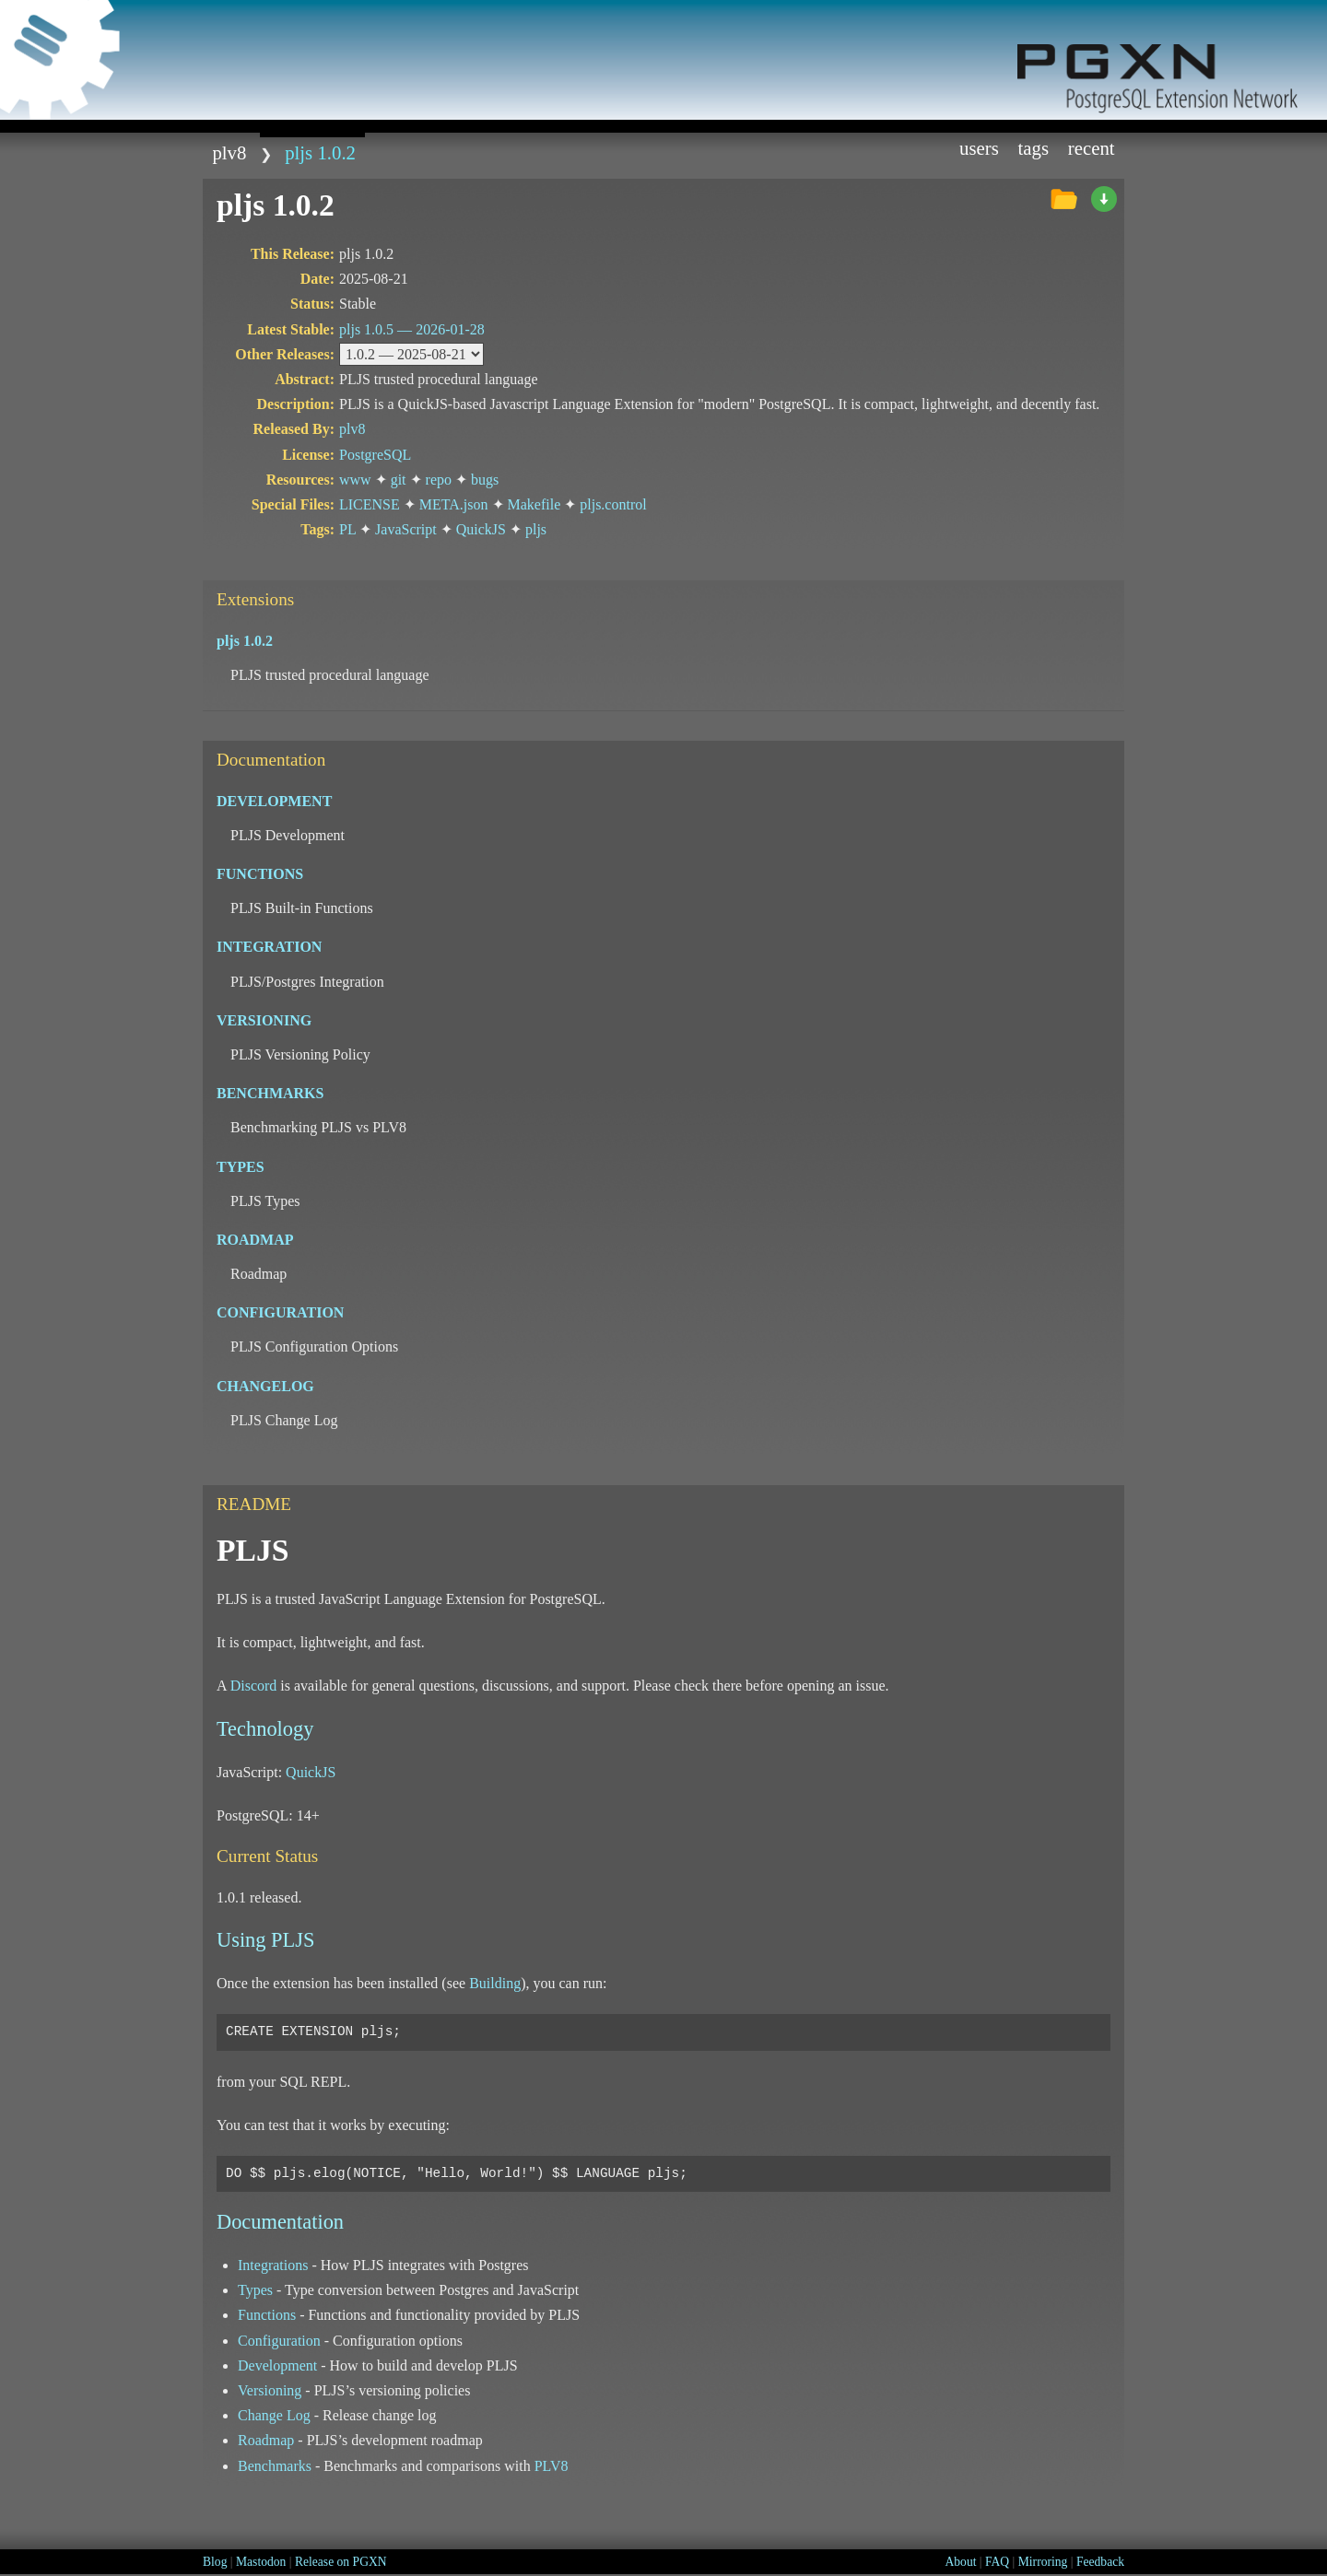  Describe the element at coordinates (534, 504) in the screenshot. I see `Makefile` at that location.